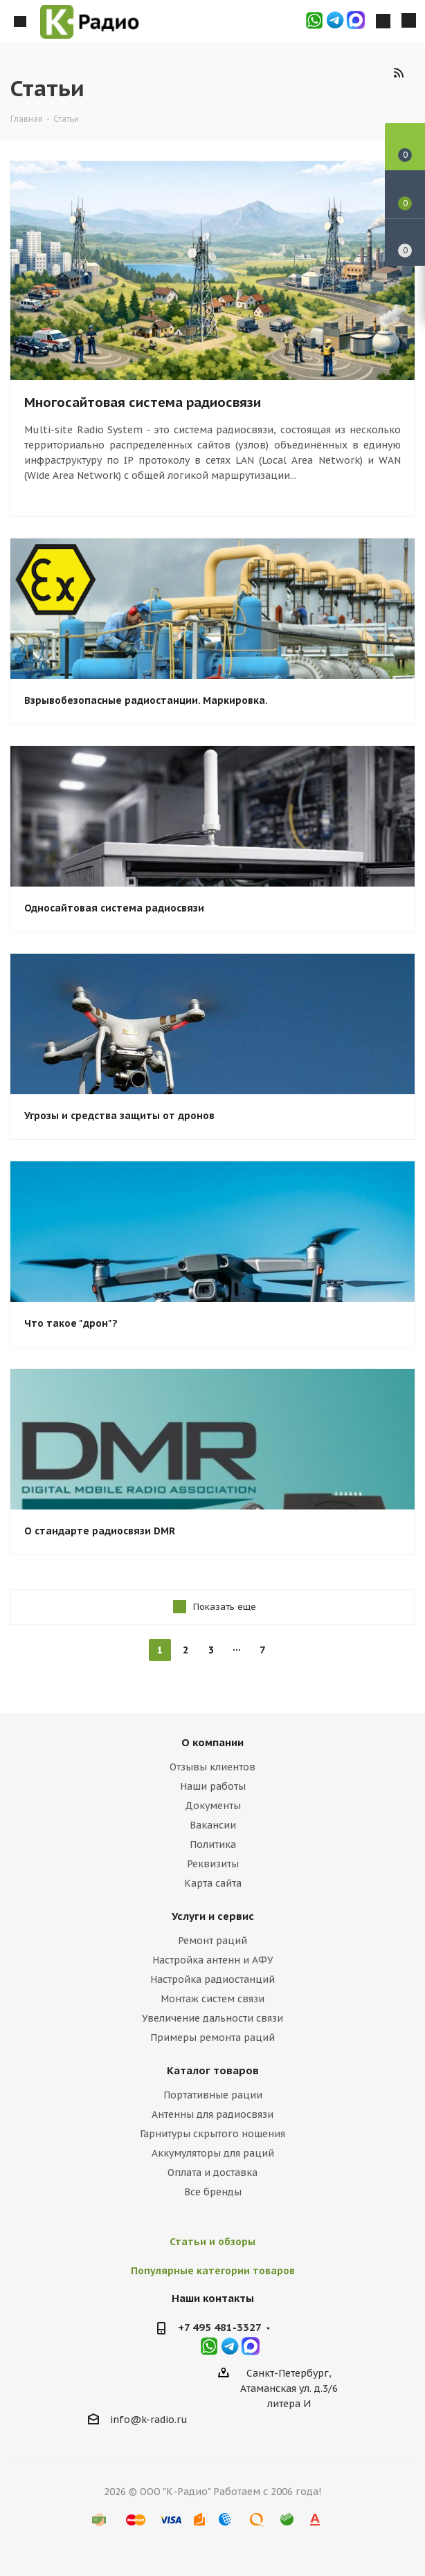  I want to click on Оплата и доставка, so click(212, 2172).